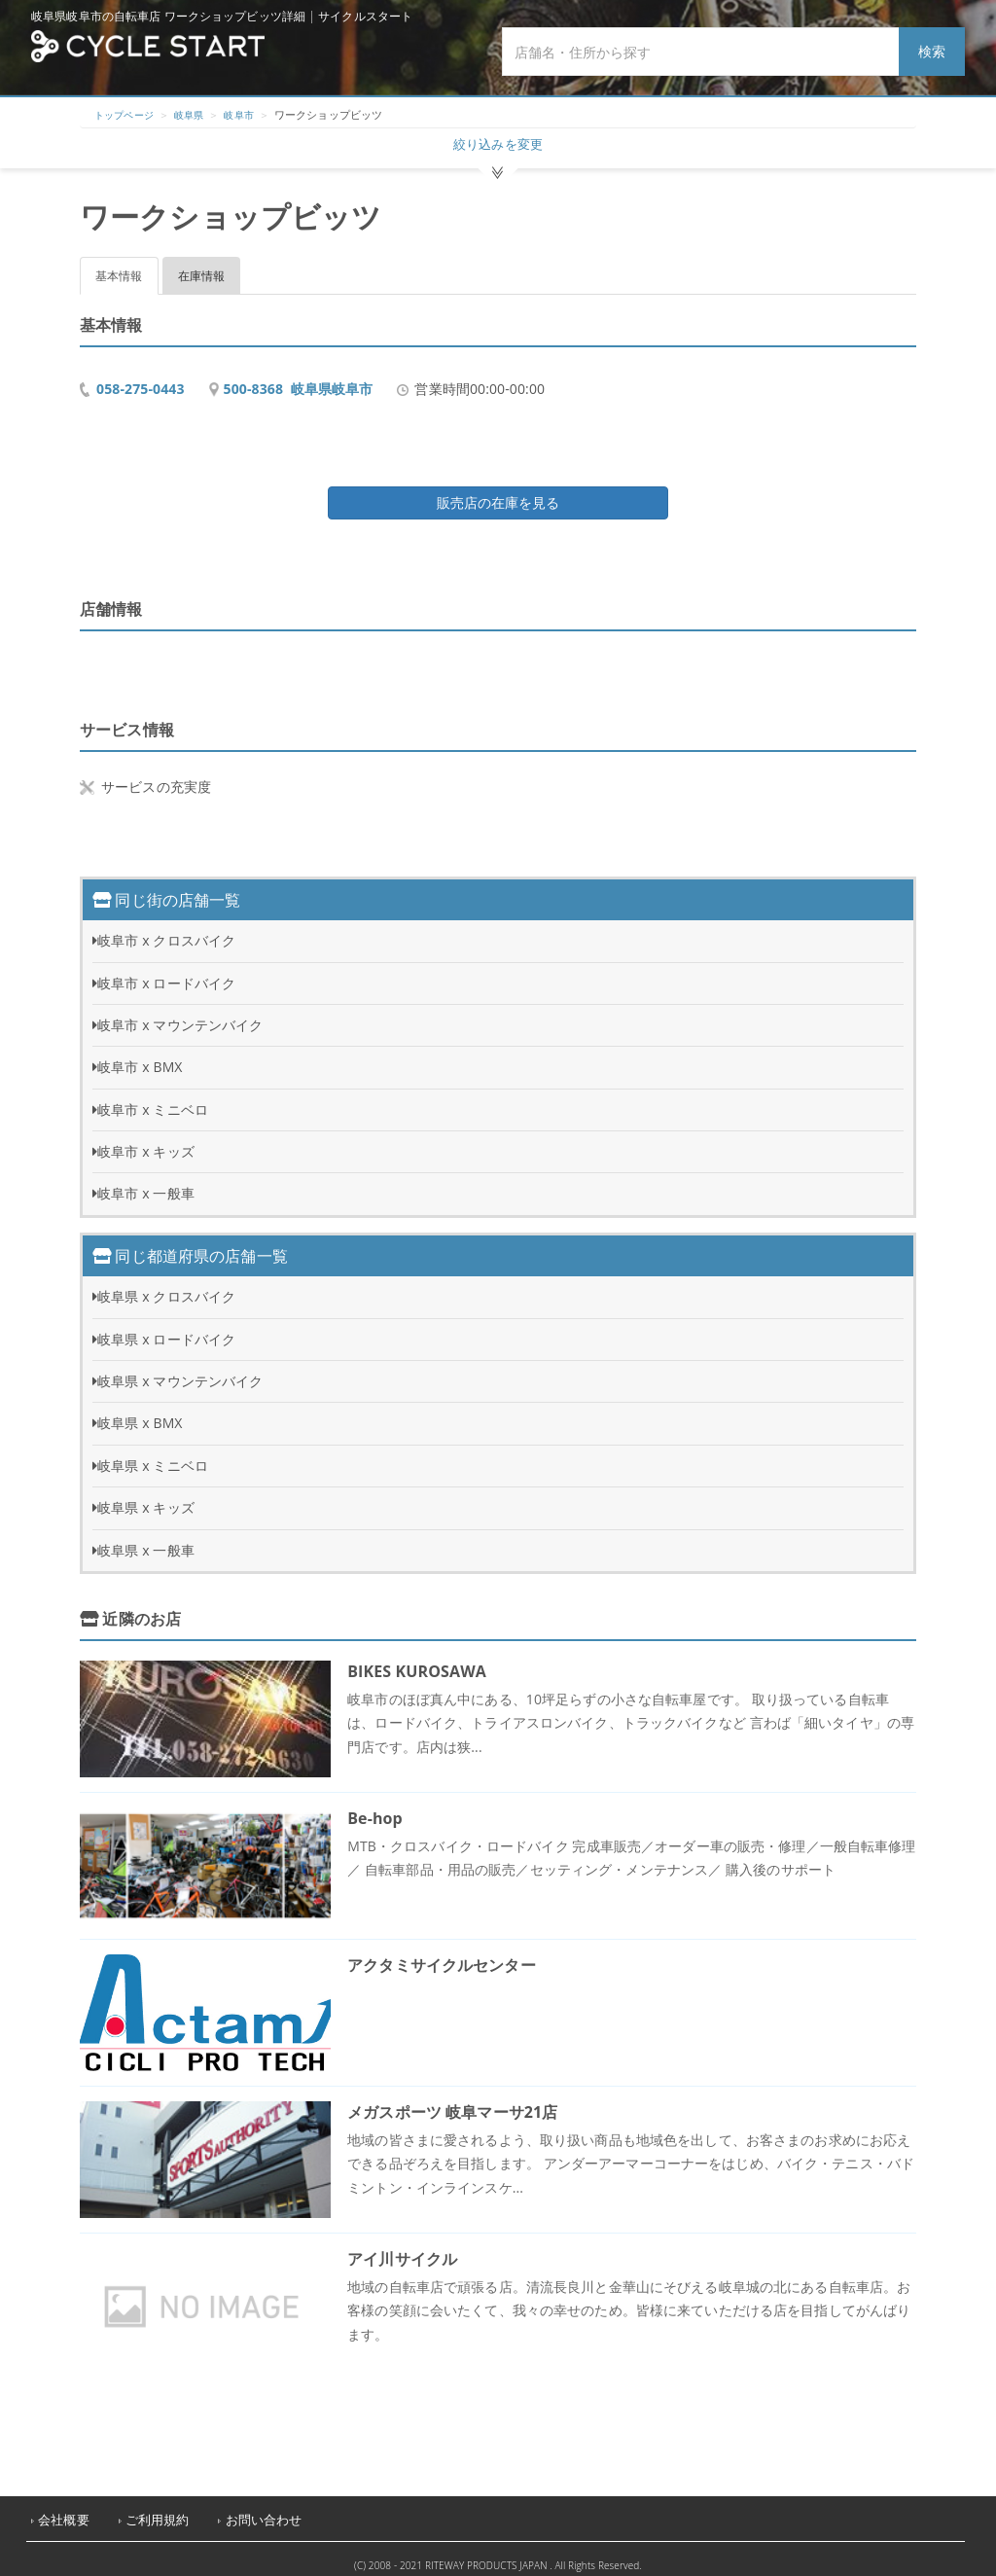  What do you see at coordinates (140, 378) in the screenshot?
I see `058-275-0443` at bounding box center [140, 378].